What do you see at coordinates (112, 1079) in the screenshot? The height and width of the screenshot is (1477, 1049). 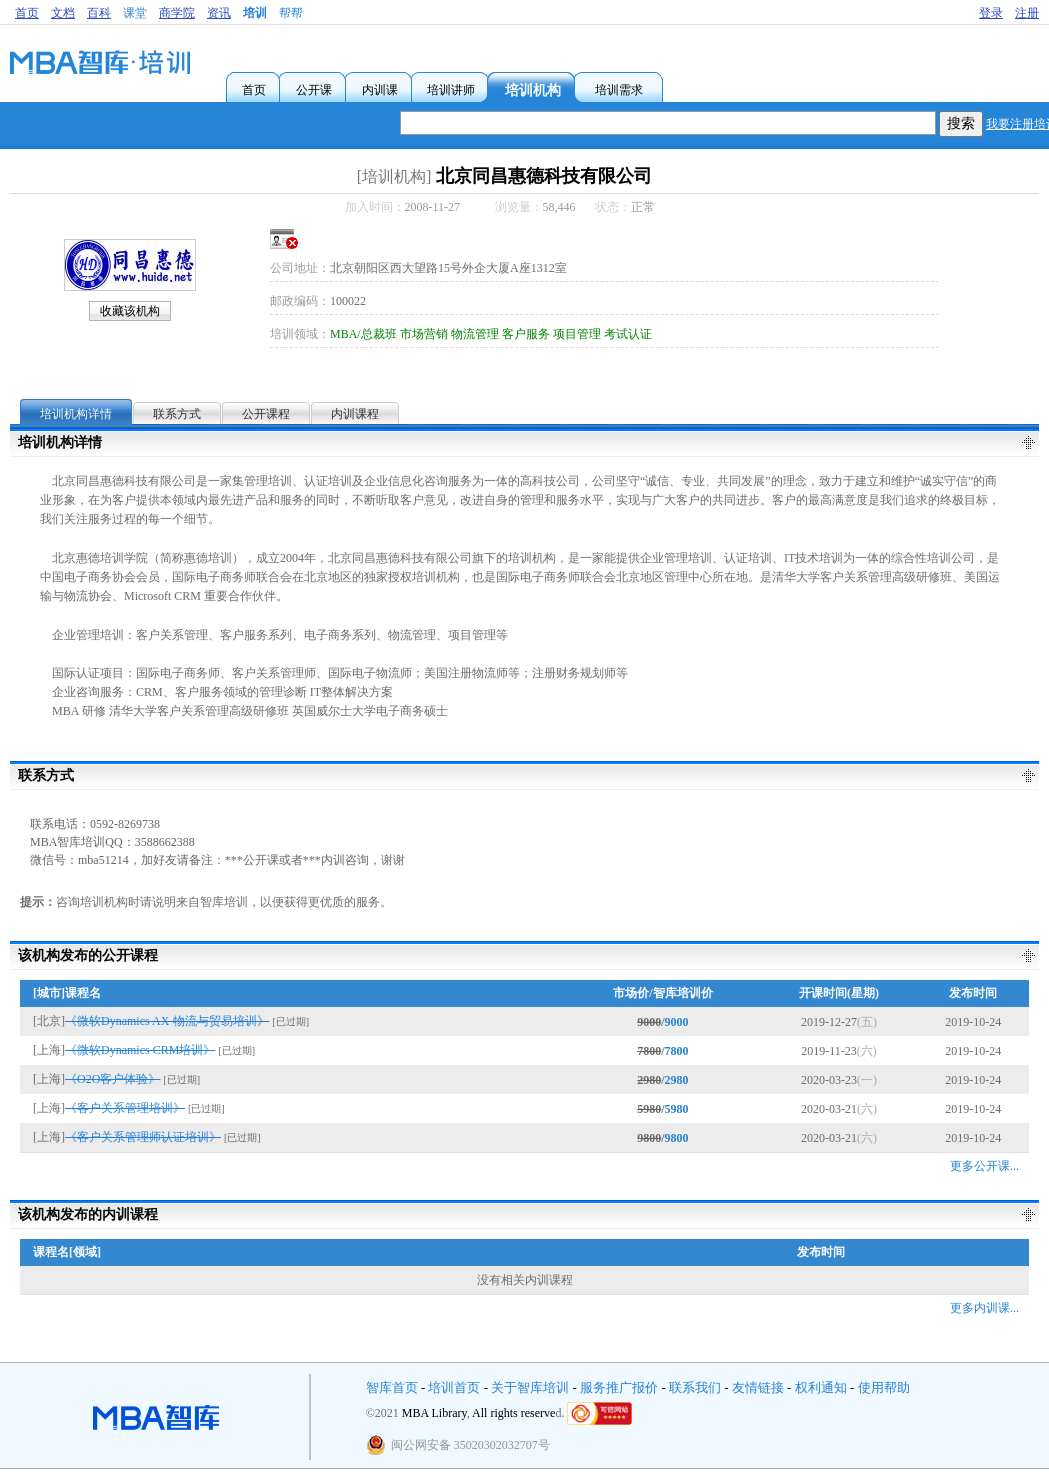 I see `《O2O客户体验》` at bounding box center [112, 1079].